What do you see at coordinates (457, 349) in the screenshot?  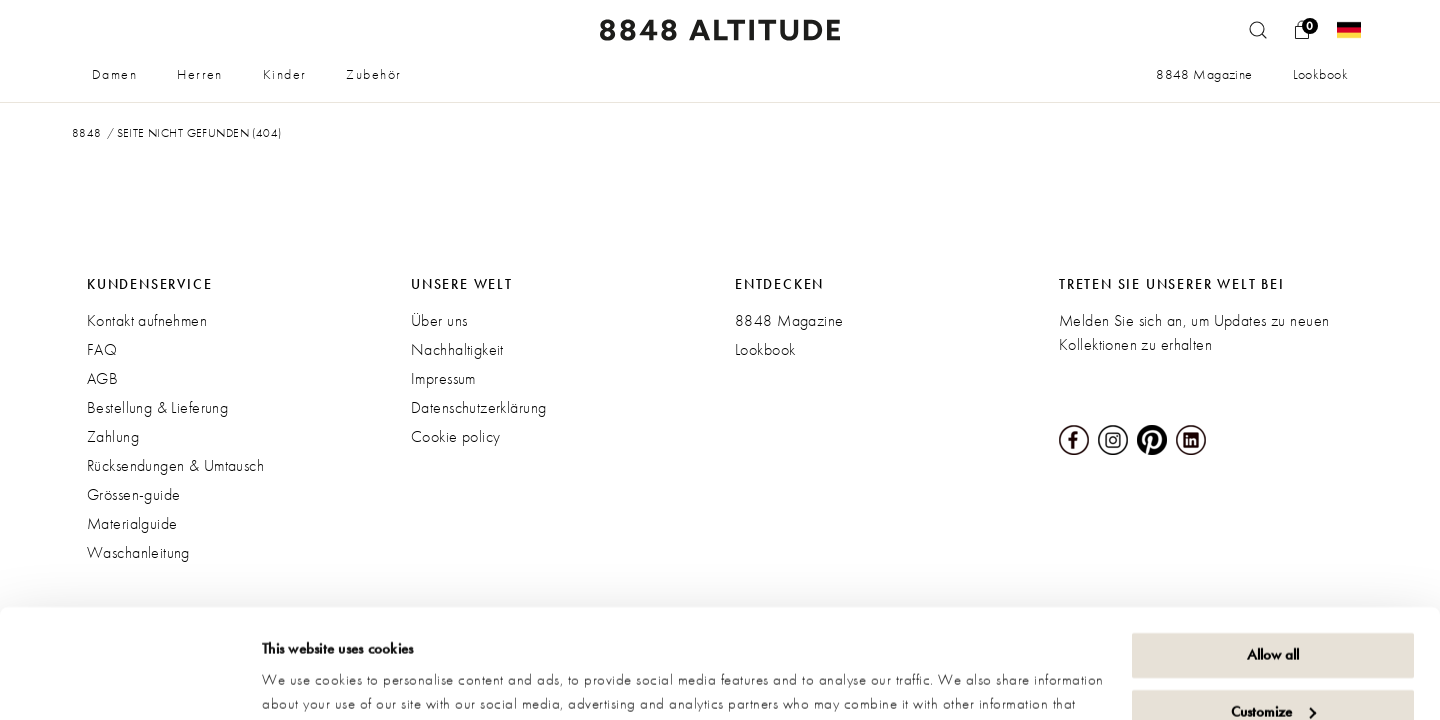 I see `Nachhaltigkeit` at bounding box center [457, 349].